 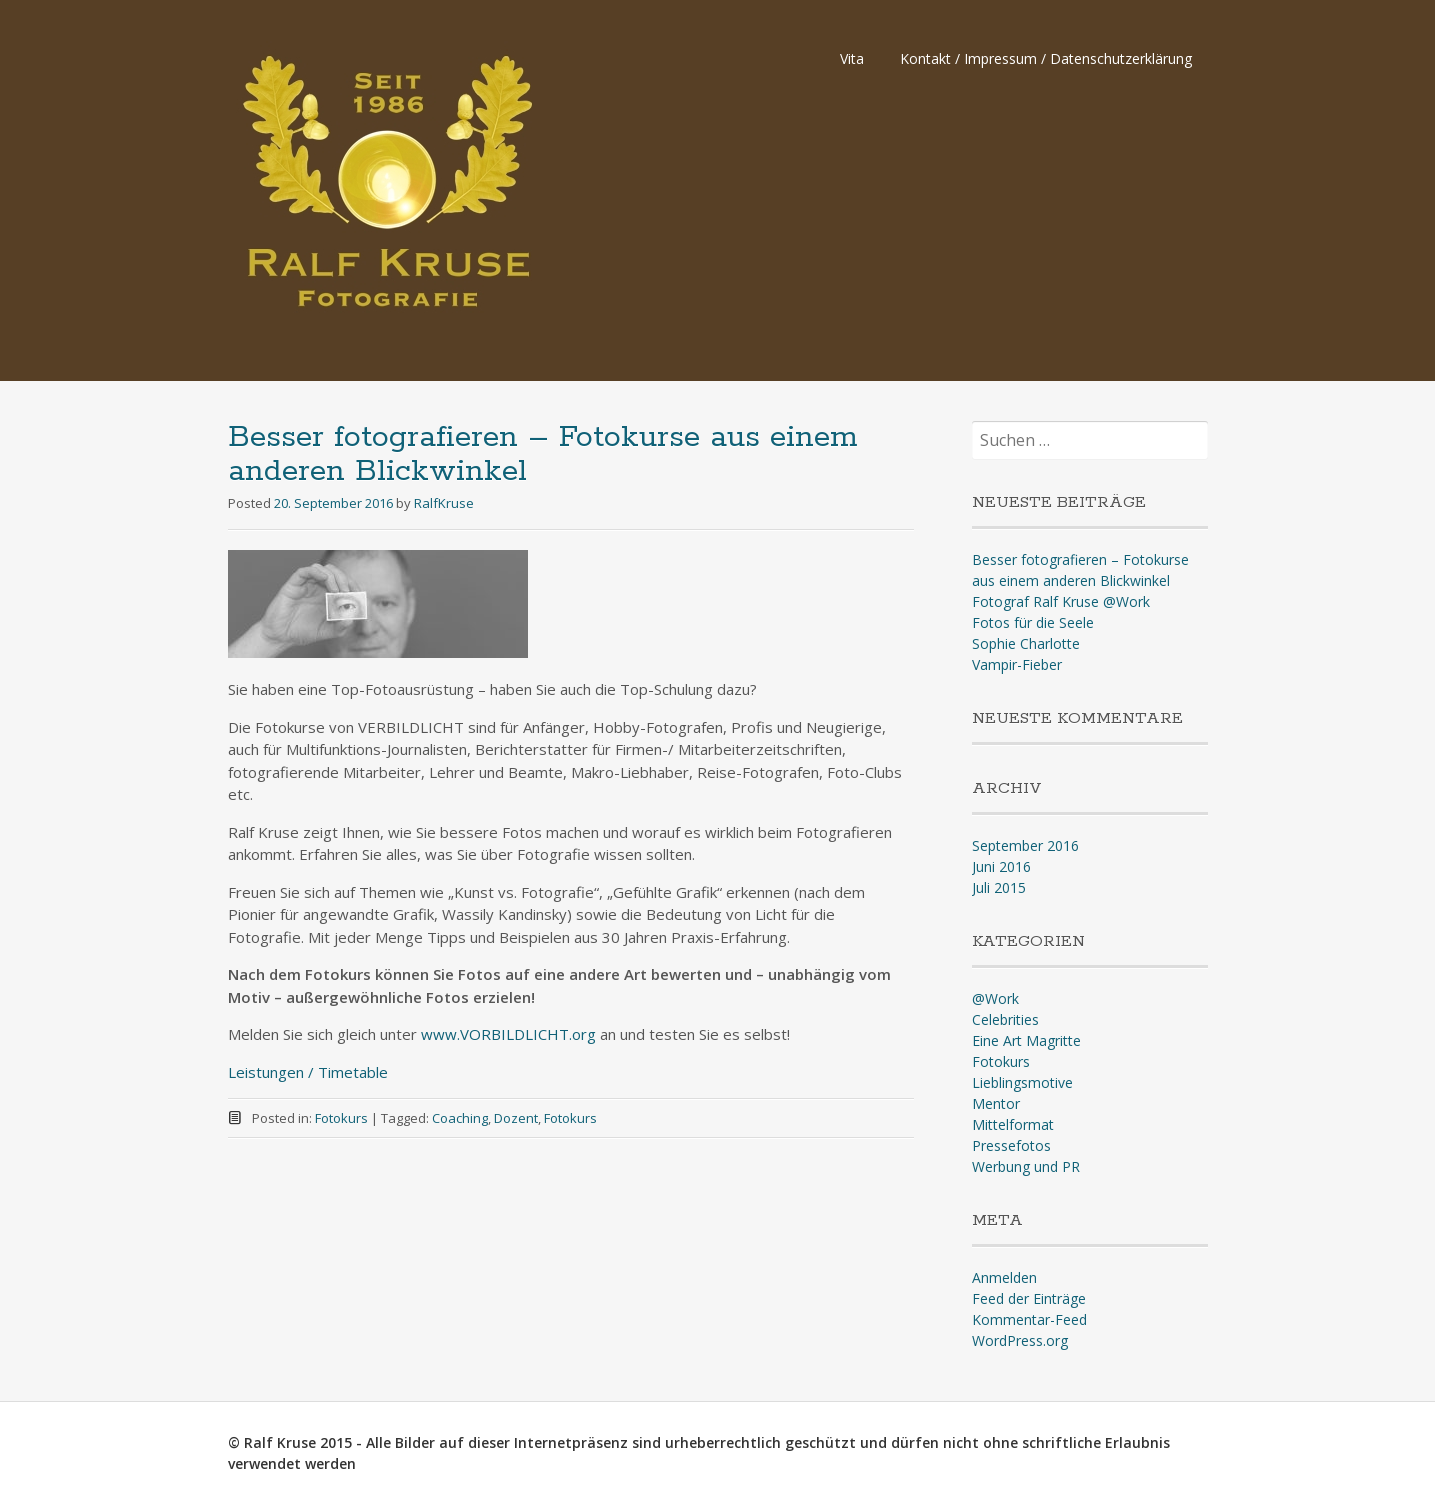 I want to click on www.VORBILDLICHT.org, so click(x=508, y=1034).